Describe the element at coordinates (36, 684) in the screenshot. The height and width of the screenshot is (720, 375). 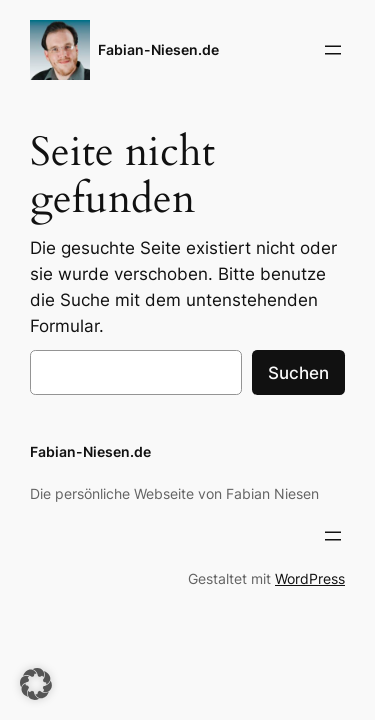
I see `[button]` at that location.